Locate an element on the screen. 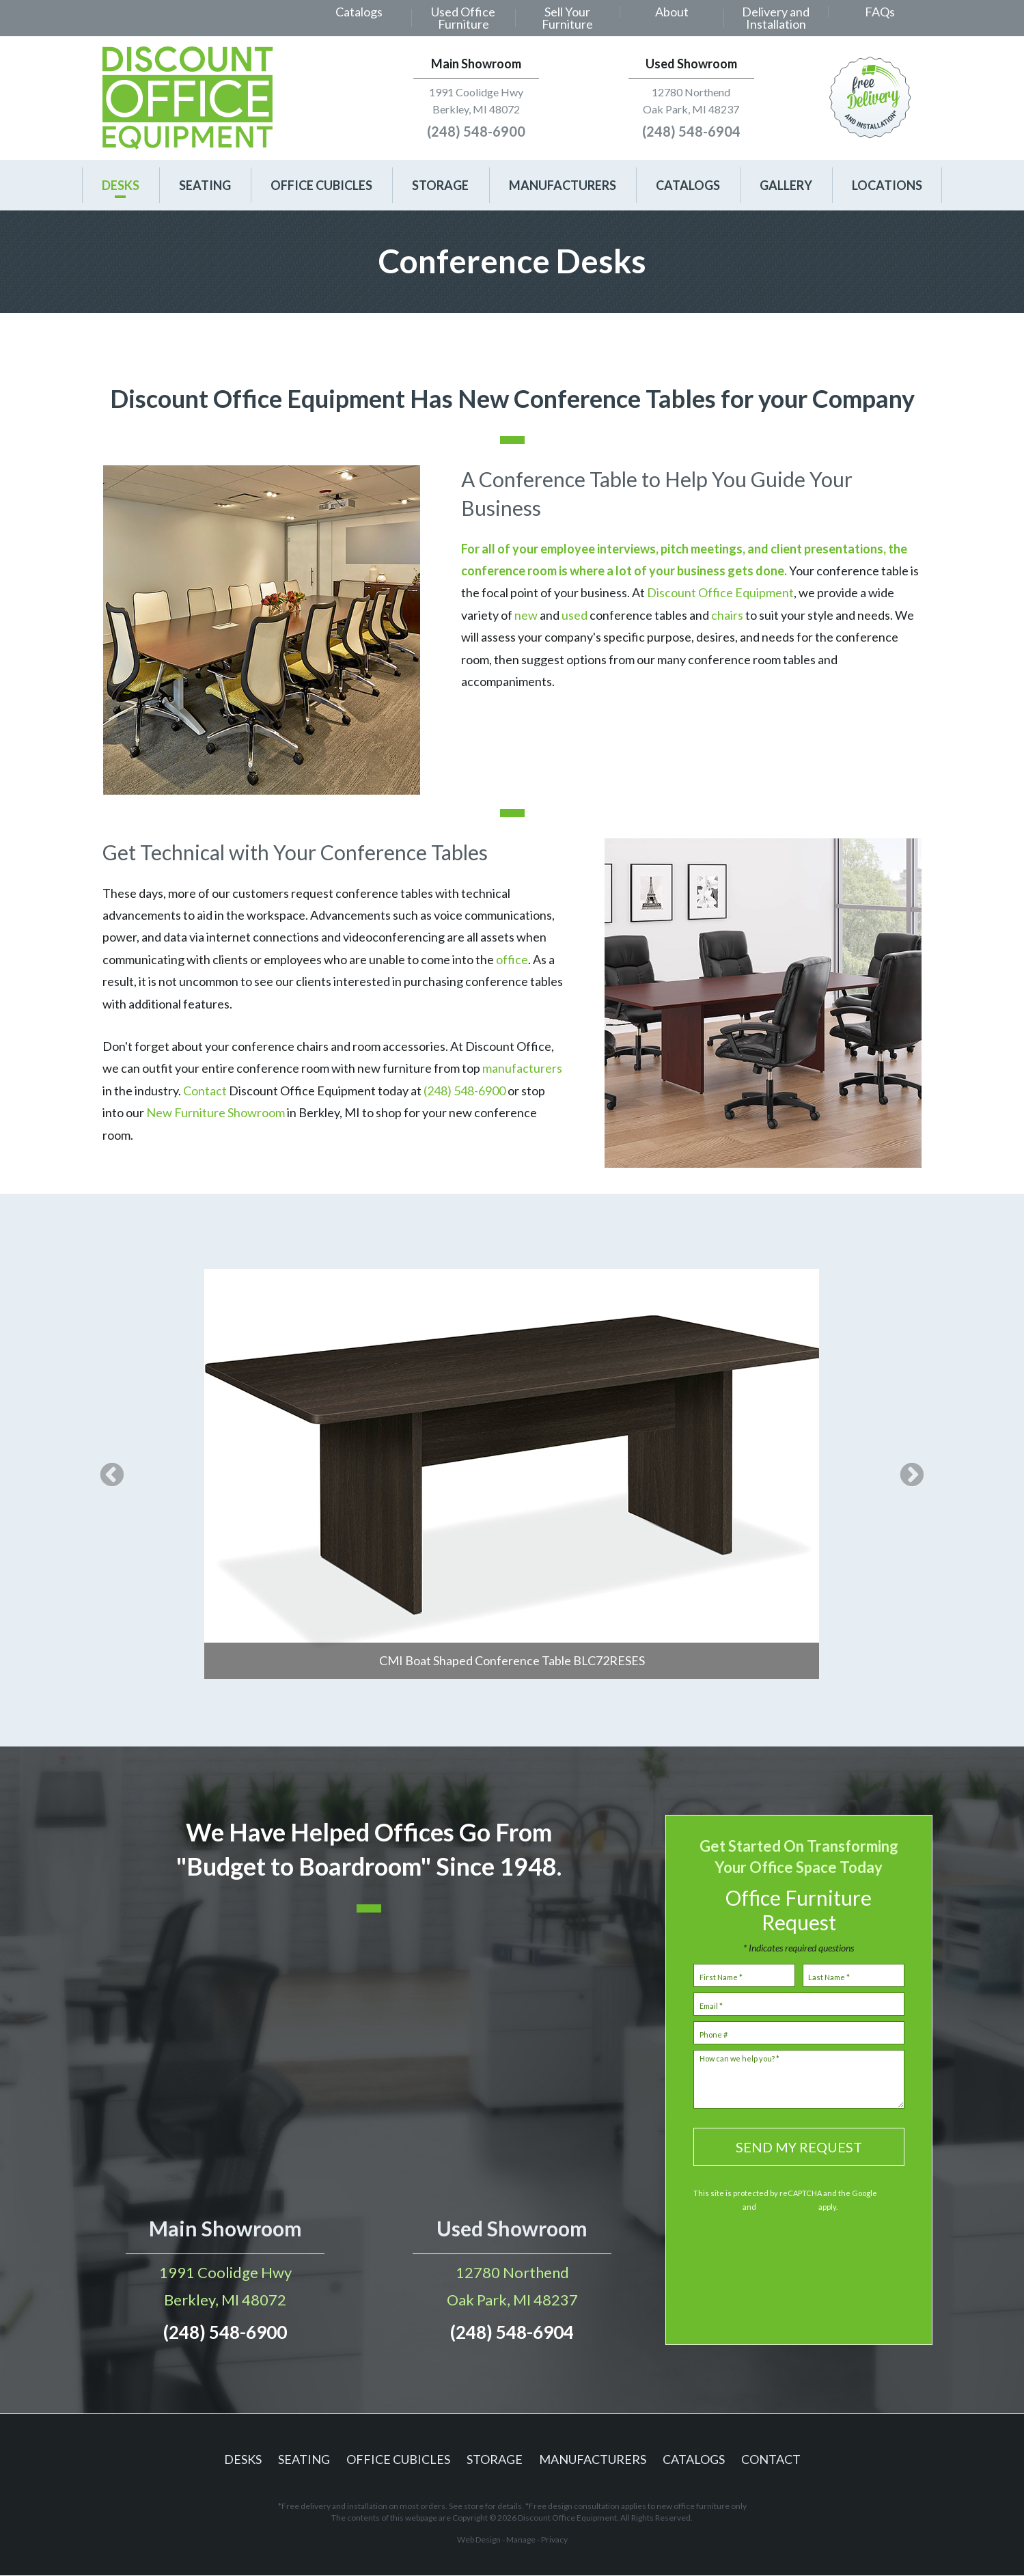  Manufacturers is located at coordinates (562, 185).